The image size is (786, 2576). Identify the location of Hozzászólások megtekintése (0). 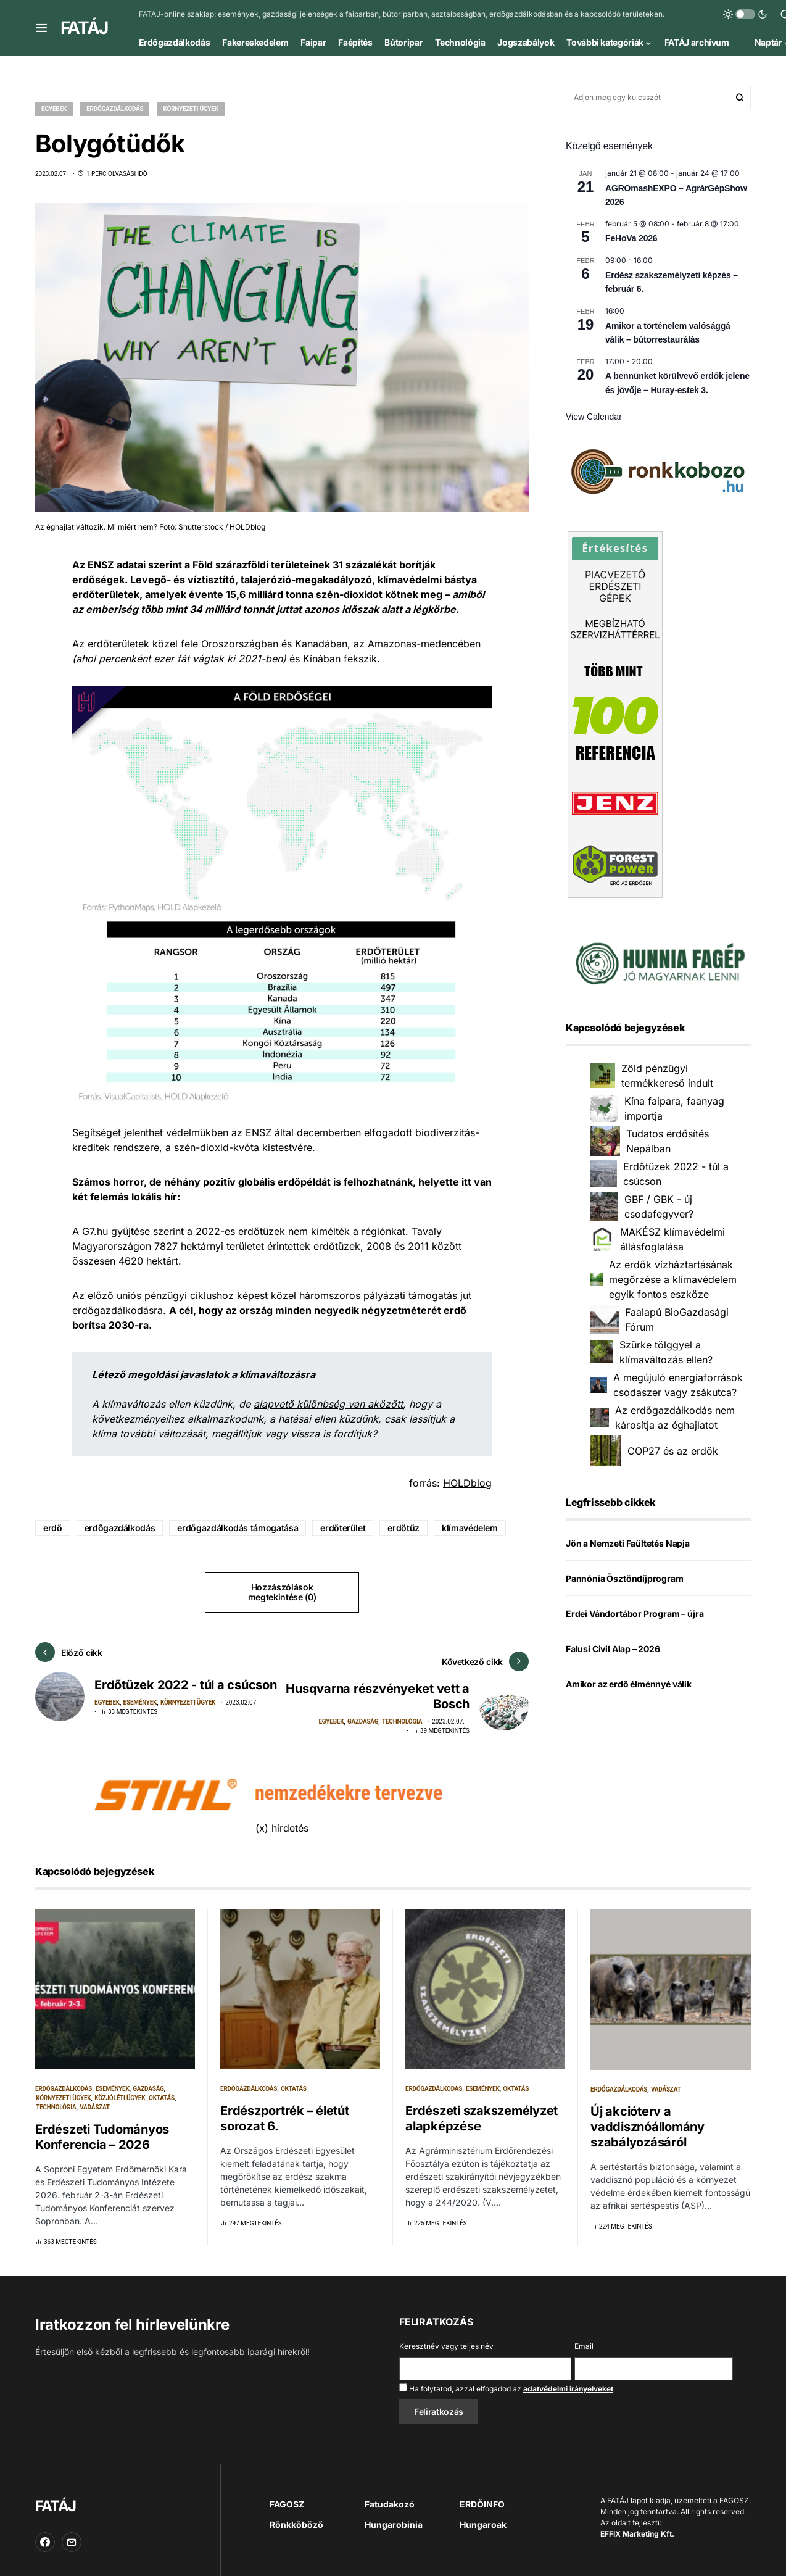
(282, 1592).